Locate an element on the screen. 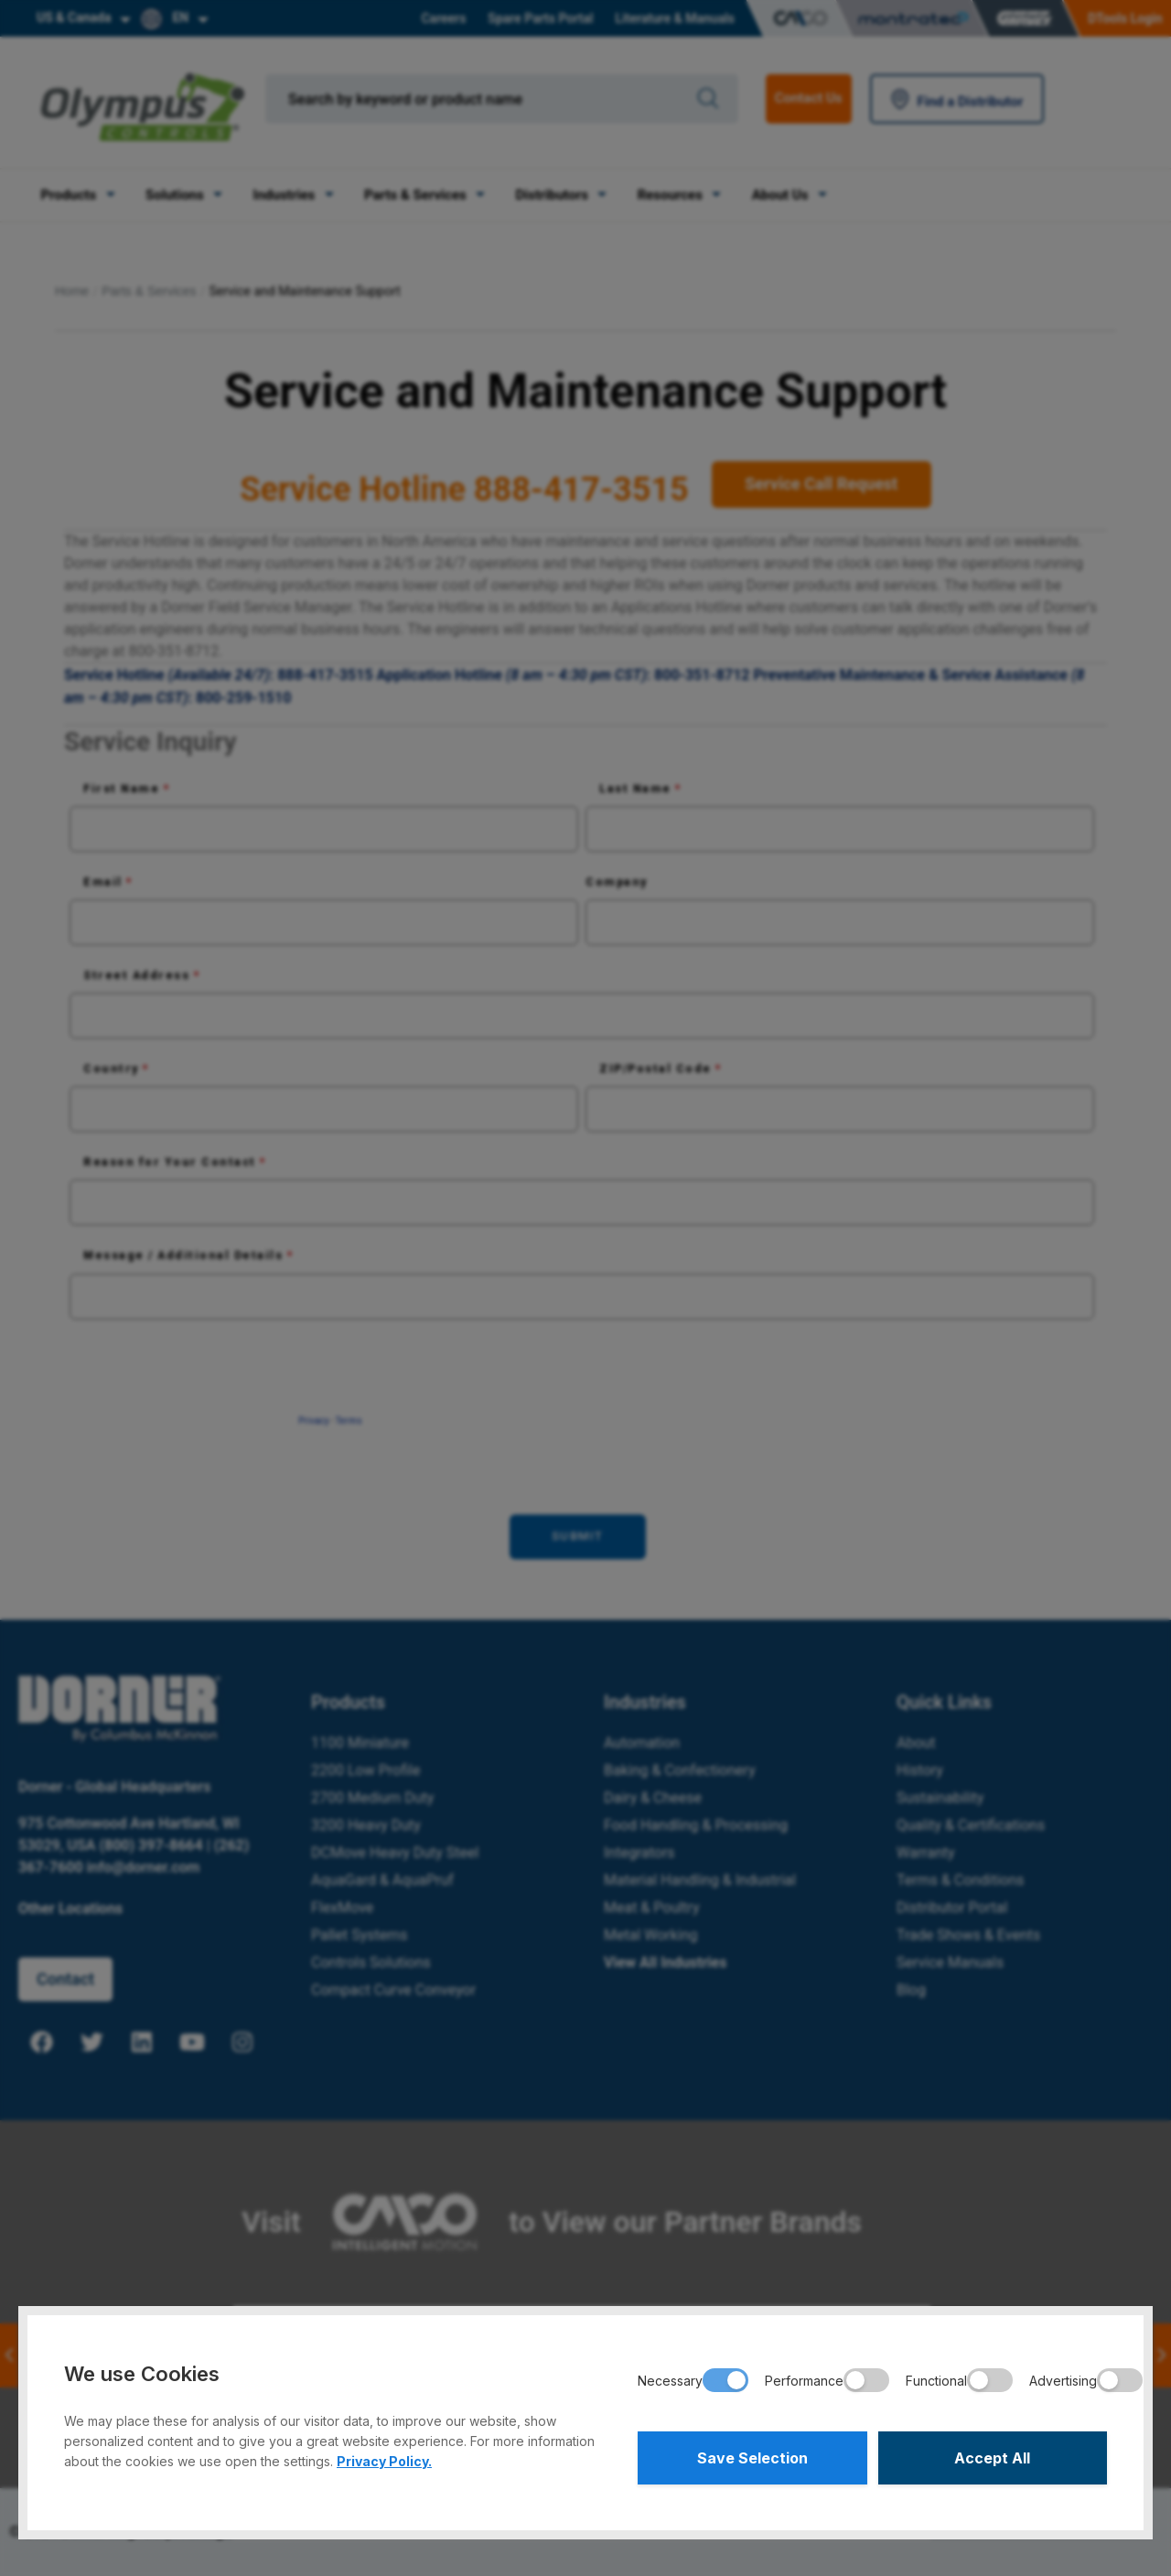  Accept All is located at coordinates (992, 2458).